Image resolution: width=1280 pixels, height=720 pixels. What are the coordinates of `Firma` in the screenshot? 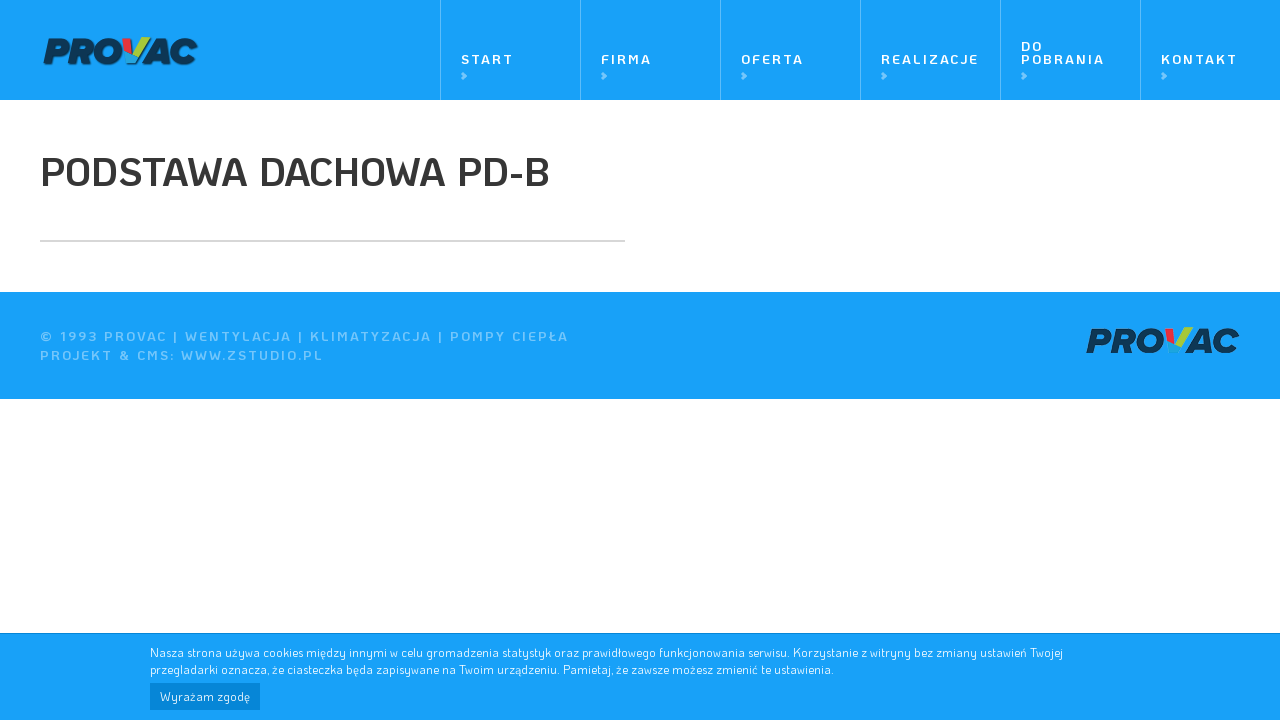 It's located at (626, 58).